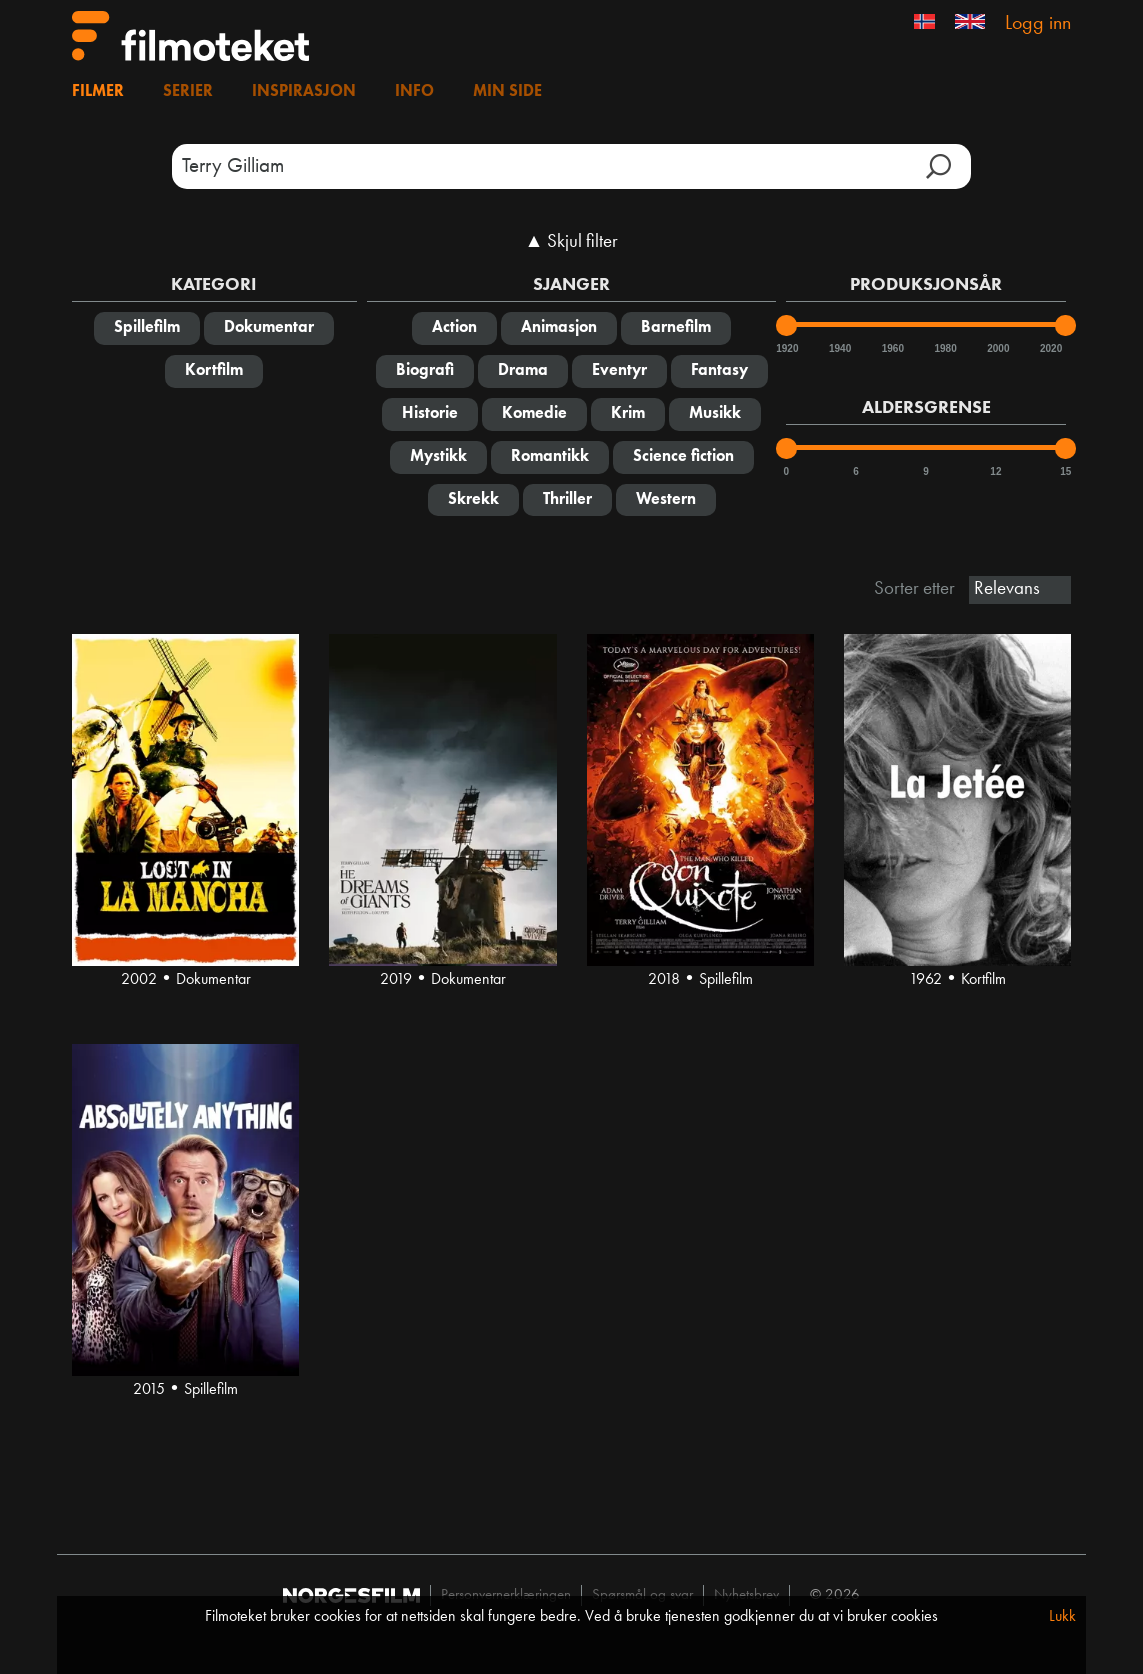 Image resolution: width=1143 pixels, height=1674 pixels. I want to click on 2000, so click(997, 348).